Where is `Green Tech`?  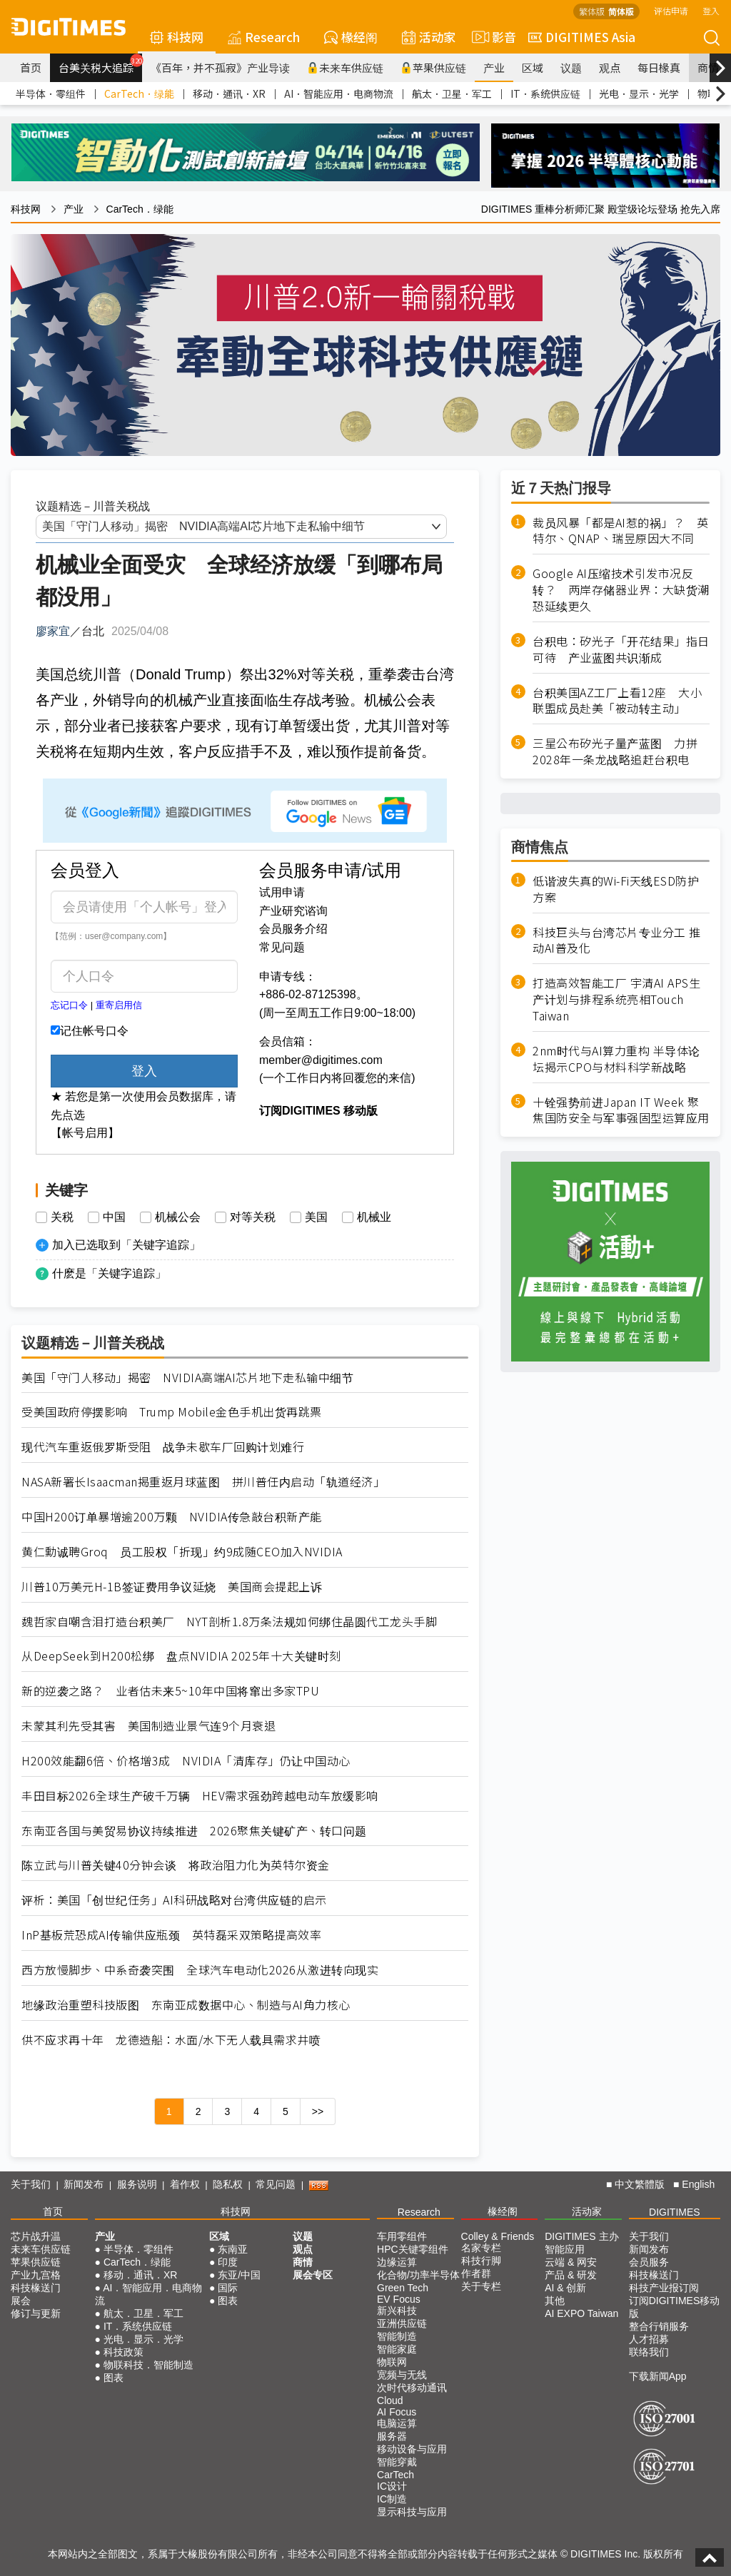 Green Tech is located at coordinates (402, 2287).